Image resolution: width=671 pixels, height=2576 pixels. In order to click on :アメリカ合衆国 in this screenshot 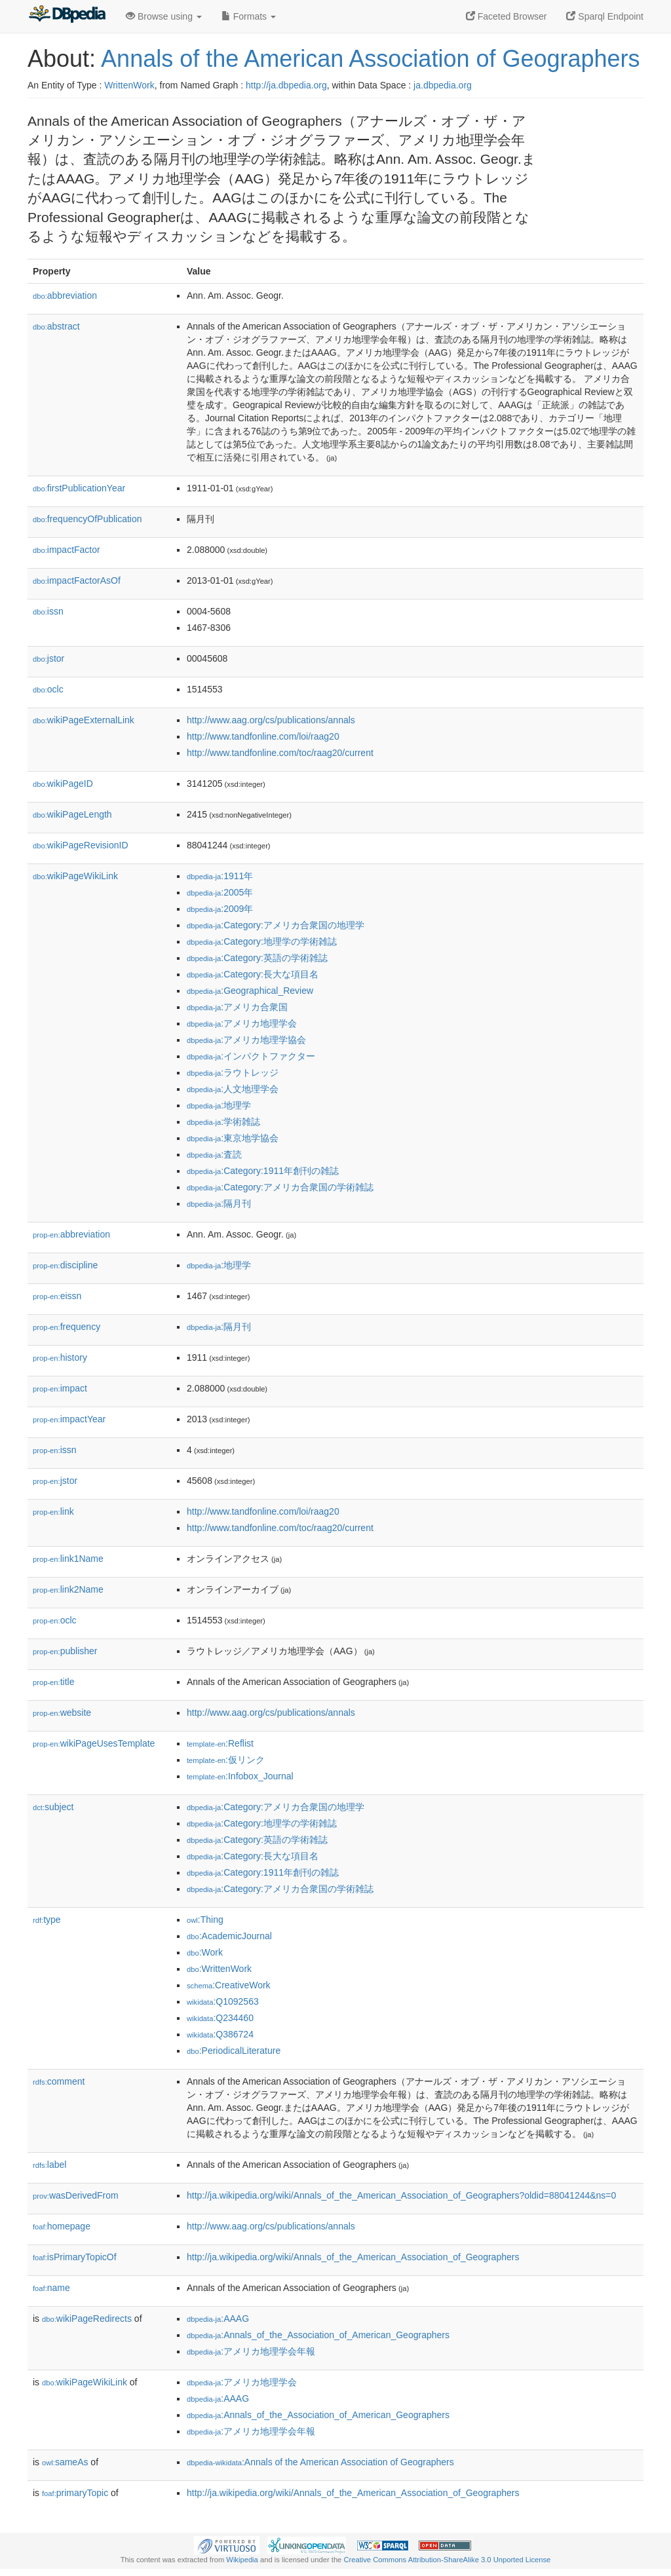, I will do `click(237, 1007)`.